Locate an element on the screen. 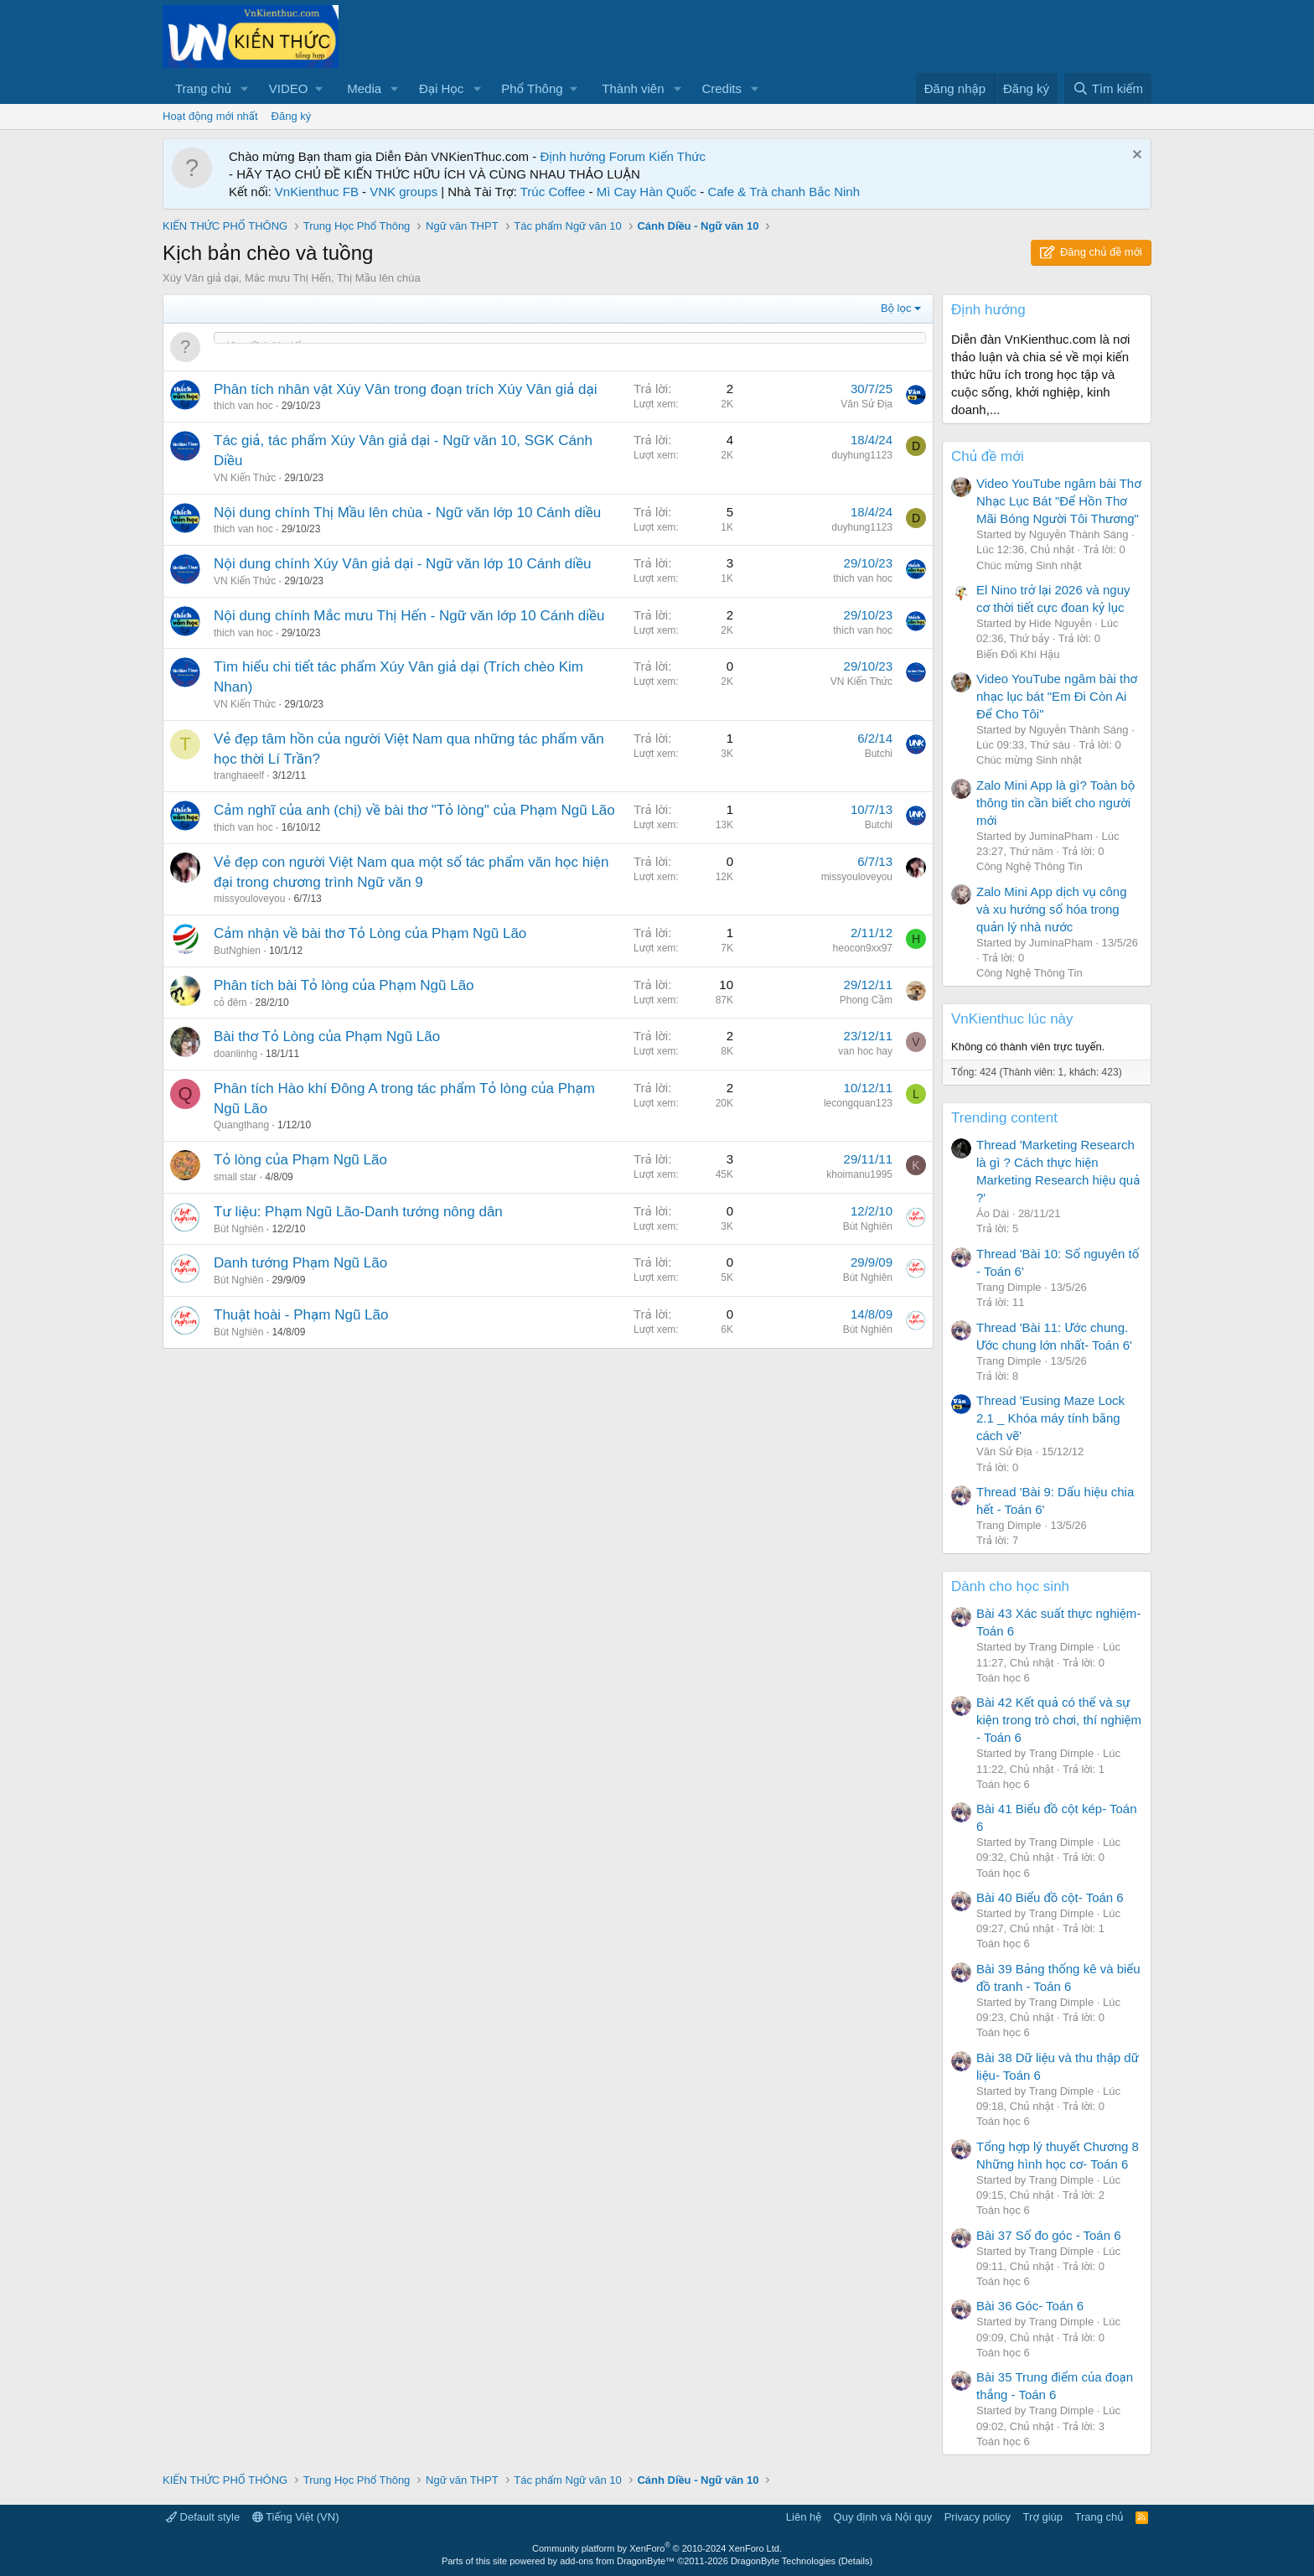 The height and width of the screenshot is (2576, 1314). VnKienthuc FB is located at coordinates (317, 191).